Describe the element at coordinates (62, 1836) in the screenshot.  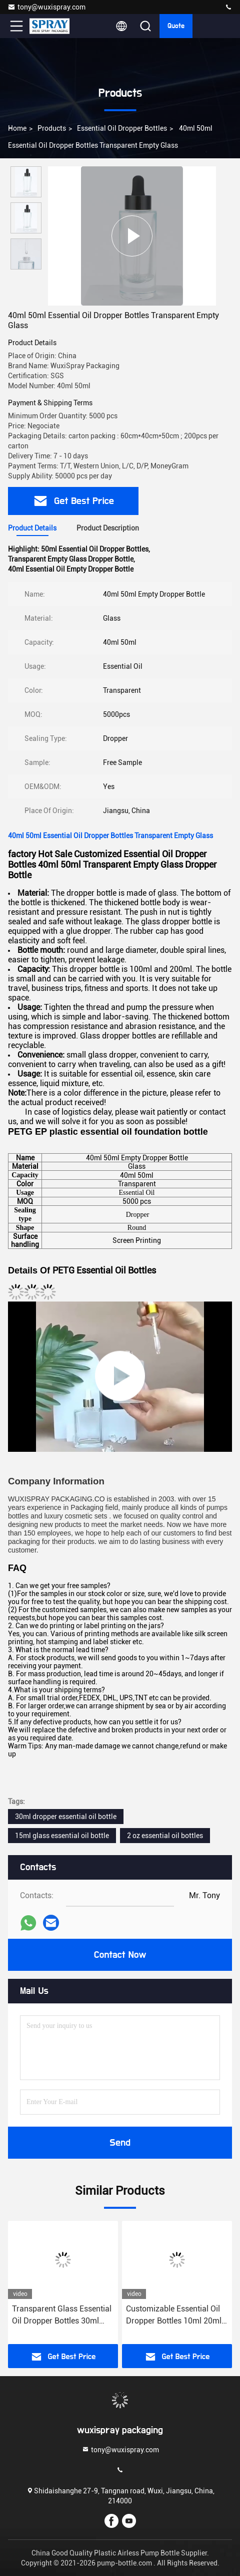
I see `15ml glass essential oil bottle` at that location.